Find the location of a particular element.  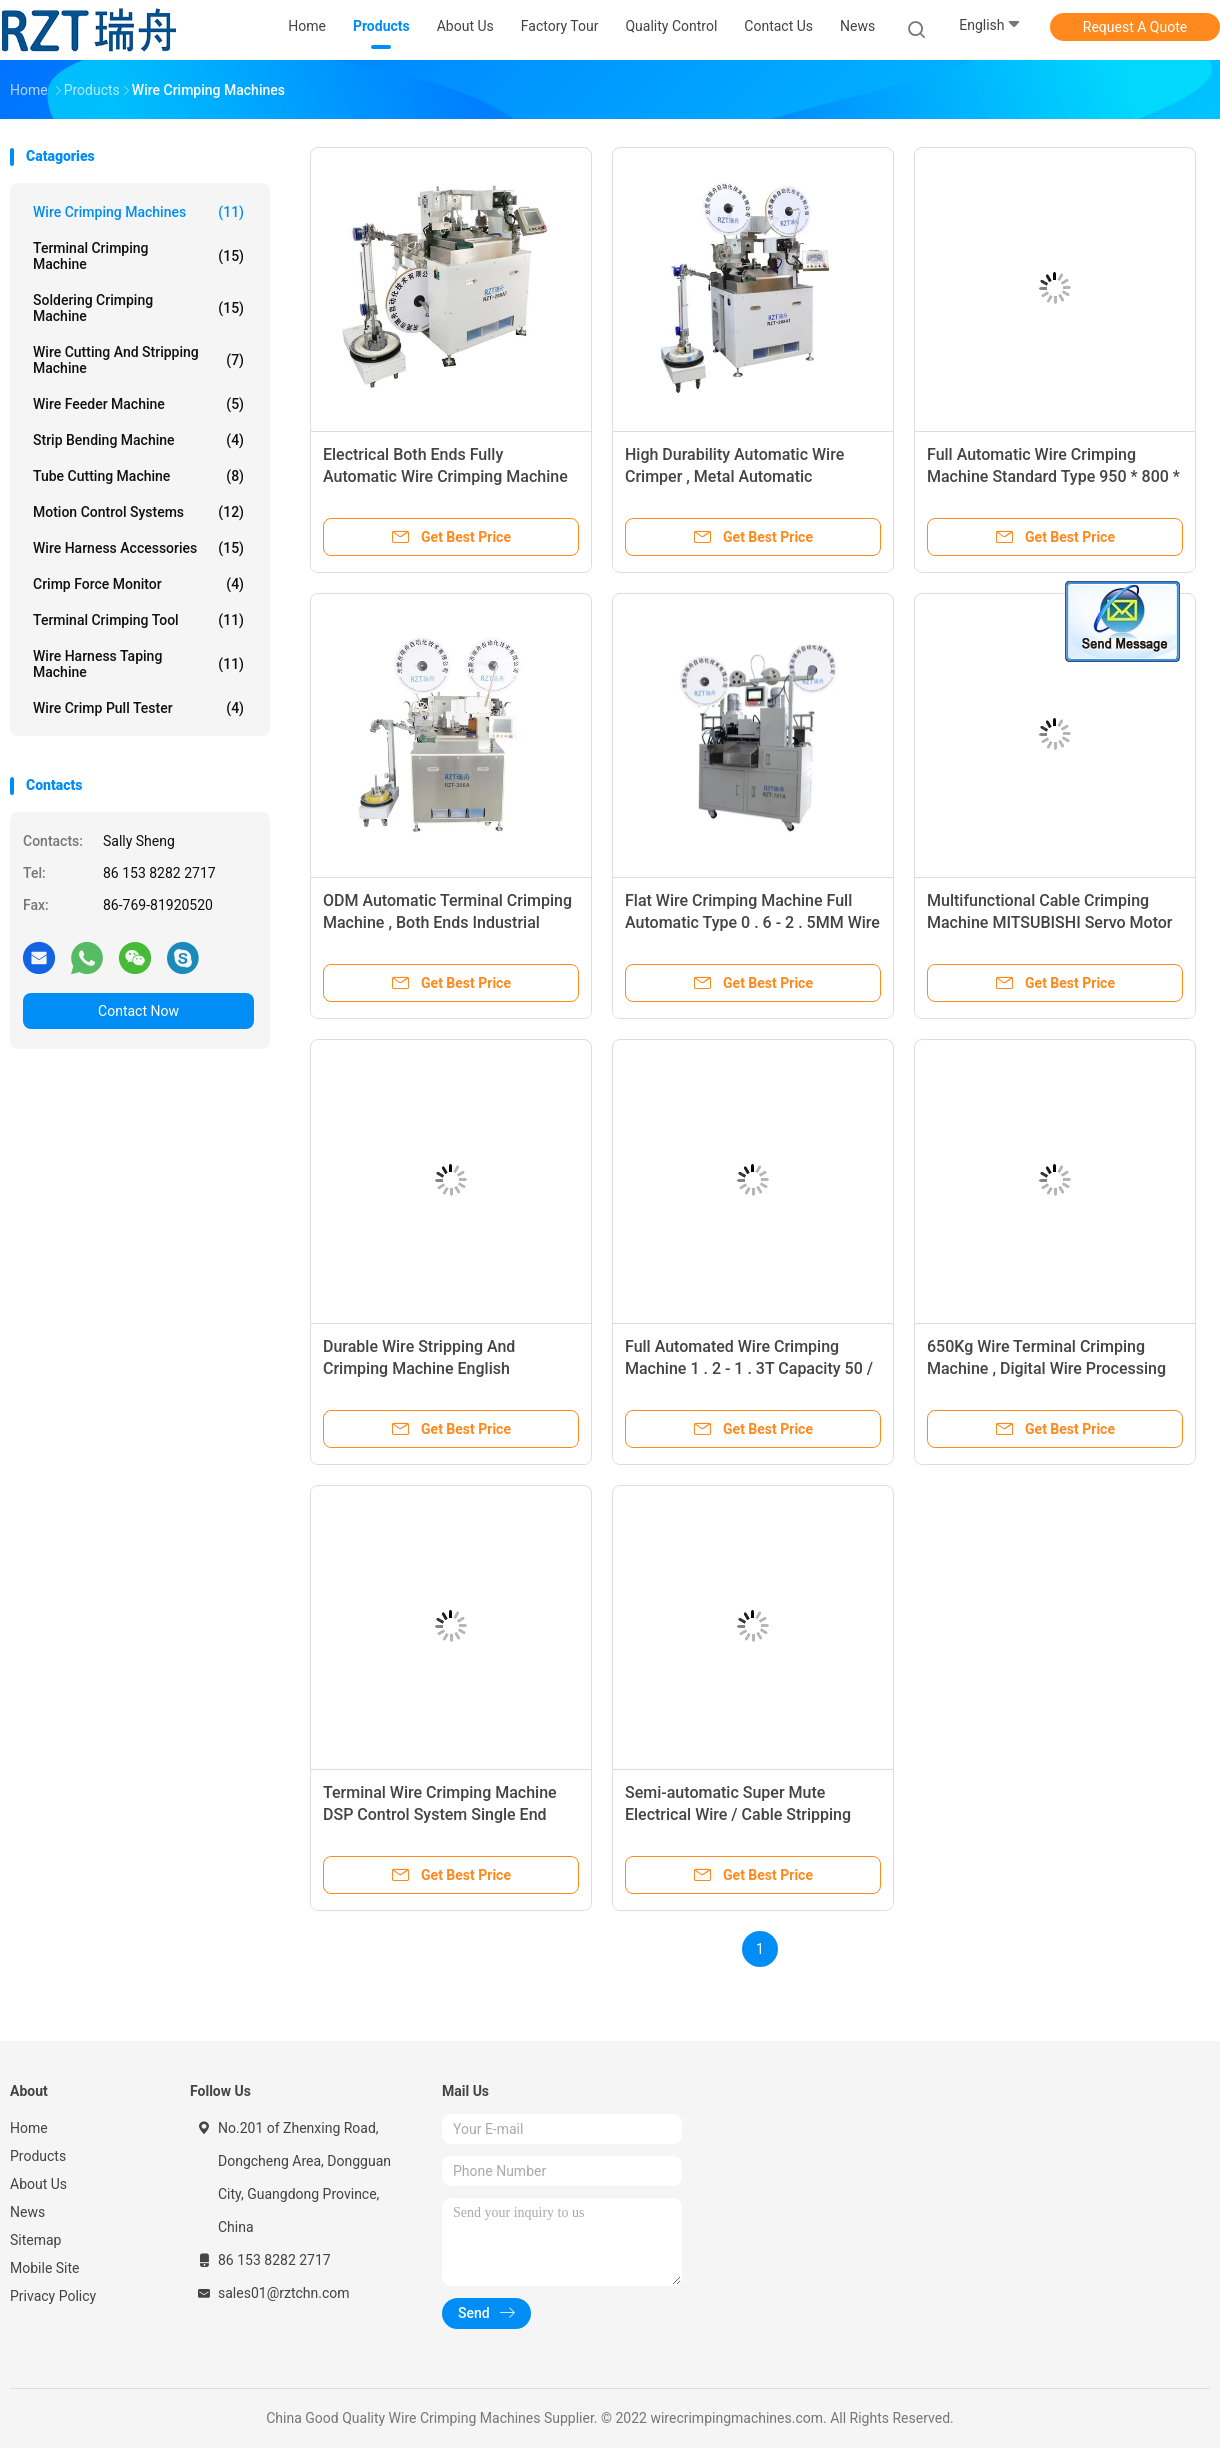

Wire Crimp Pull Tester is located at coordinates (138, 708).